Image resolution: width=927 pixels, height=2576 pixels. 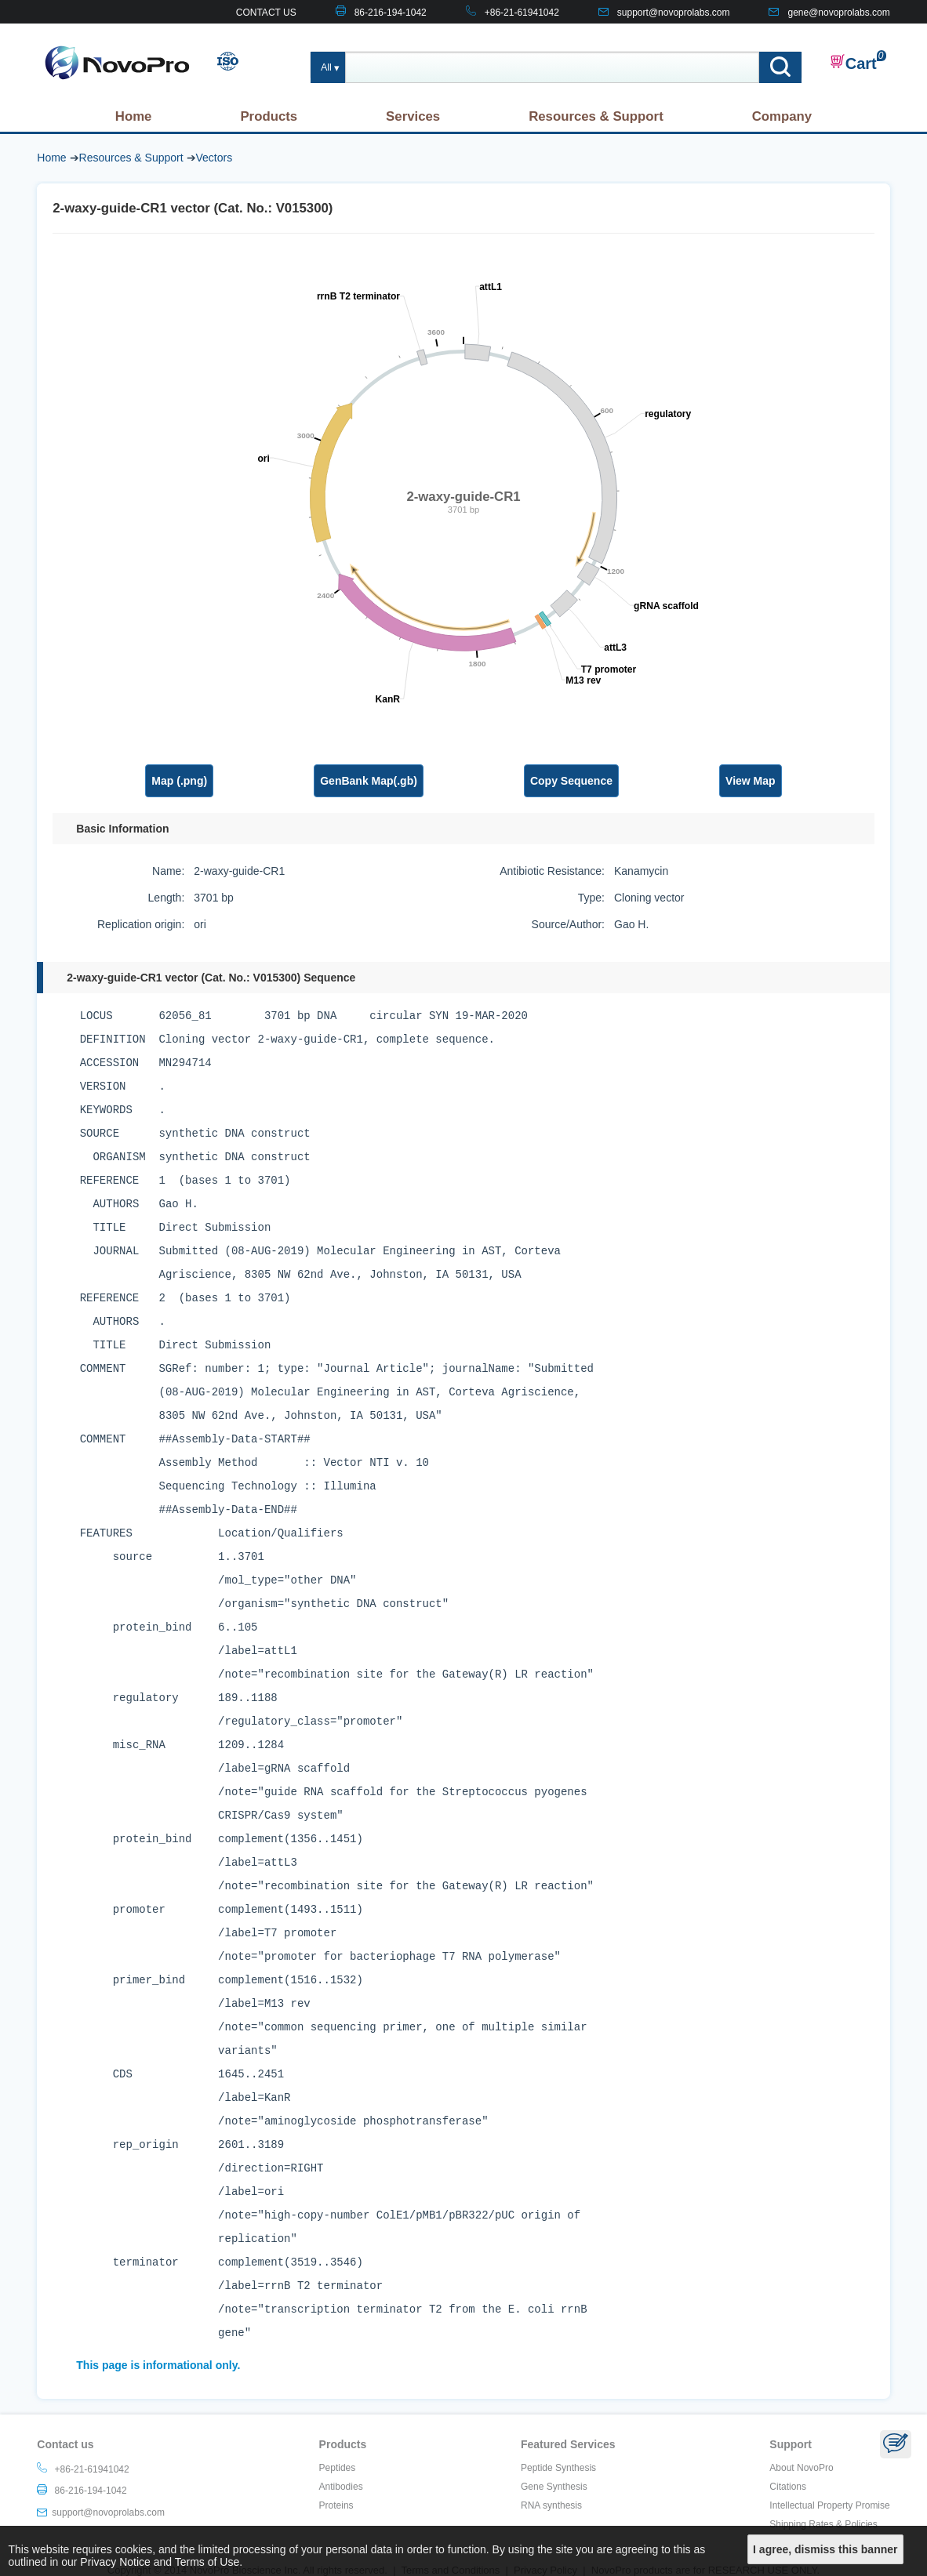 I want to click on RNA synthesis, so click(x=551, y=2505).